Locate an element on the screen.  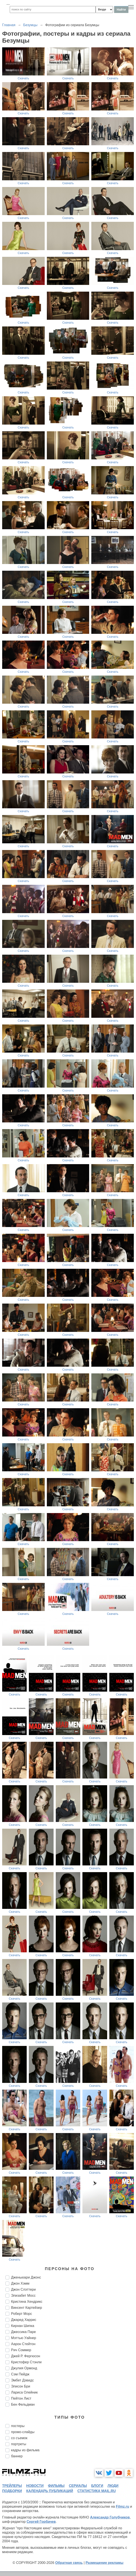
Filmz.ru is located at coordinates (122, 2506).